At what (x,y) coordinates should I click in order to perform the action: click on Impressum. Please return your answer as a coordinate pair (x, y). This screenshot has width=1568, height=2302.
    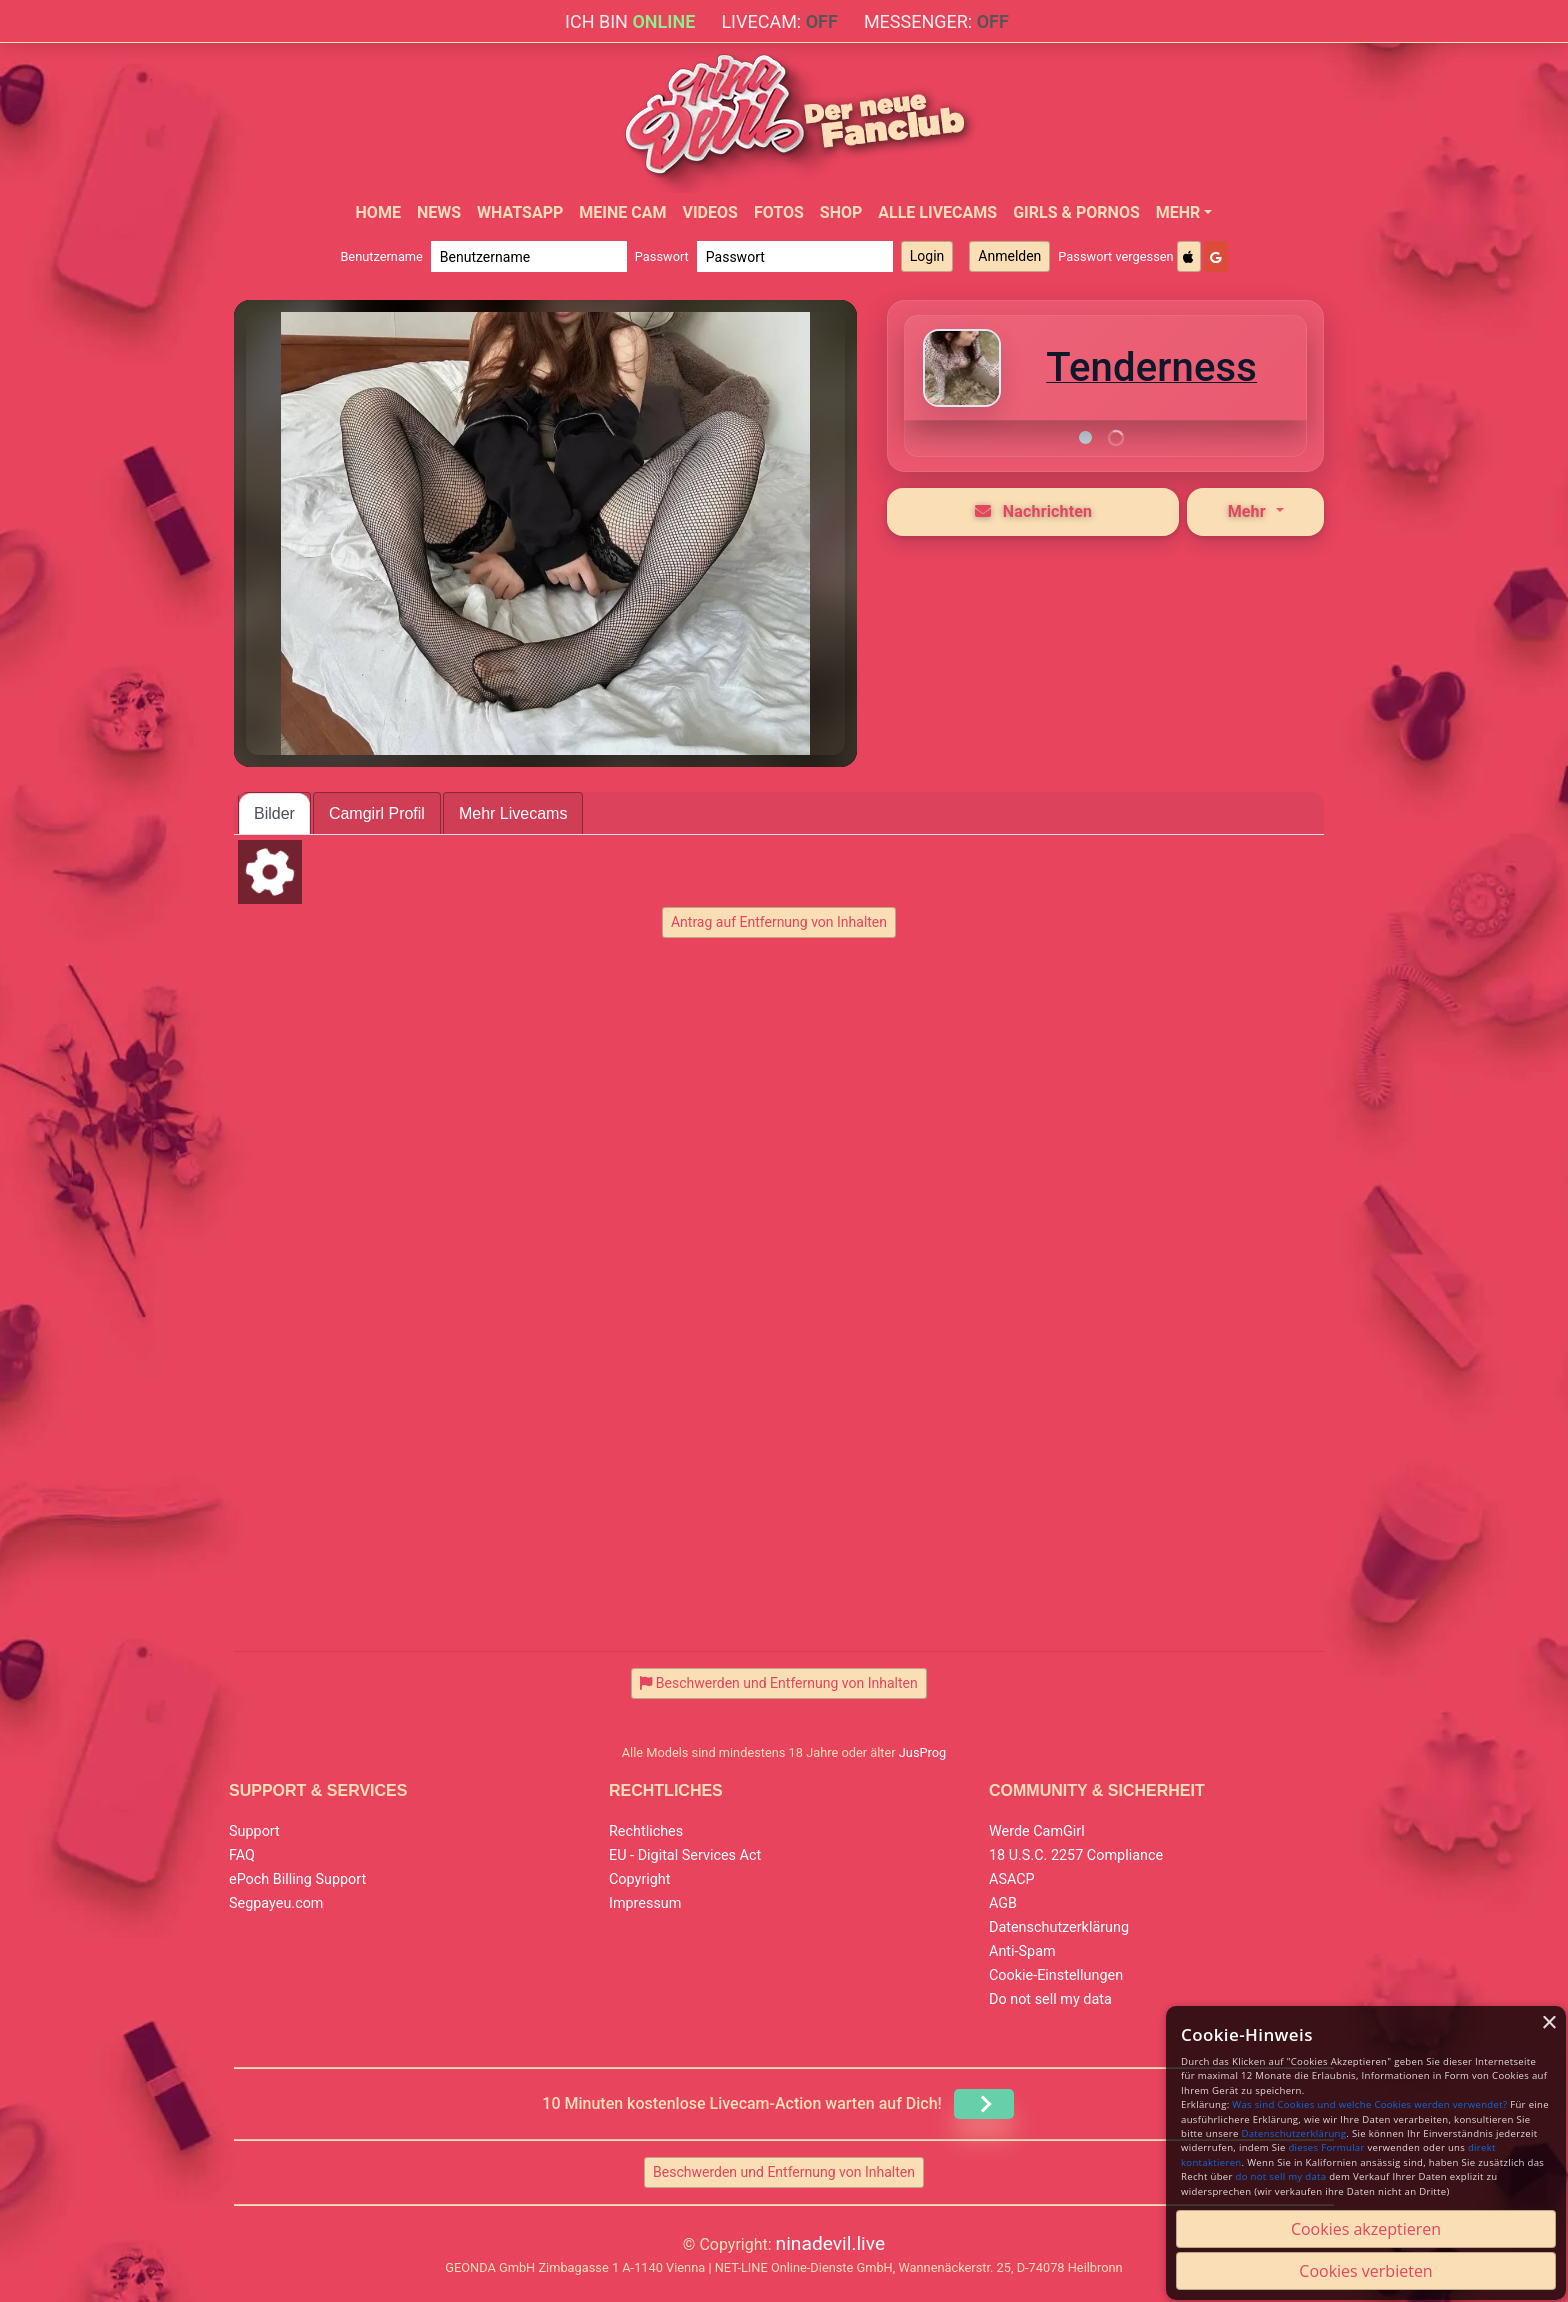
    Looking at the image, I should click on (645, 1903).